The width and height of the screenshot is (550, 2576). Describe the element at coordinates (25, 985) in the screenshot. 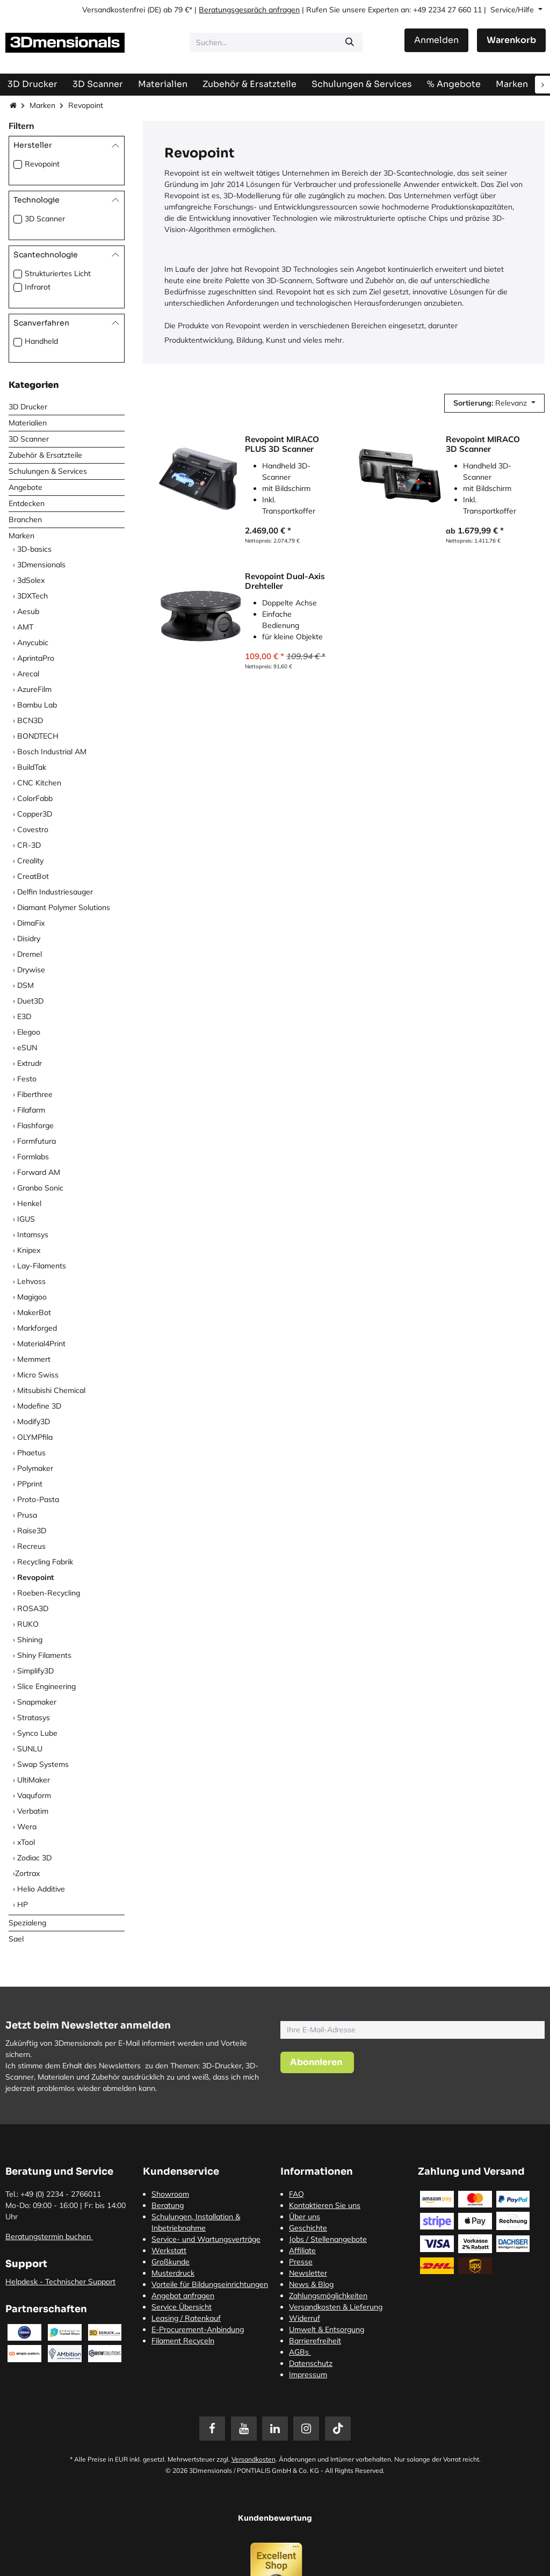

I see `DSM` at that location.